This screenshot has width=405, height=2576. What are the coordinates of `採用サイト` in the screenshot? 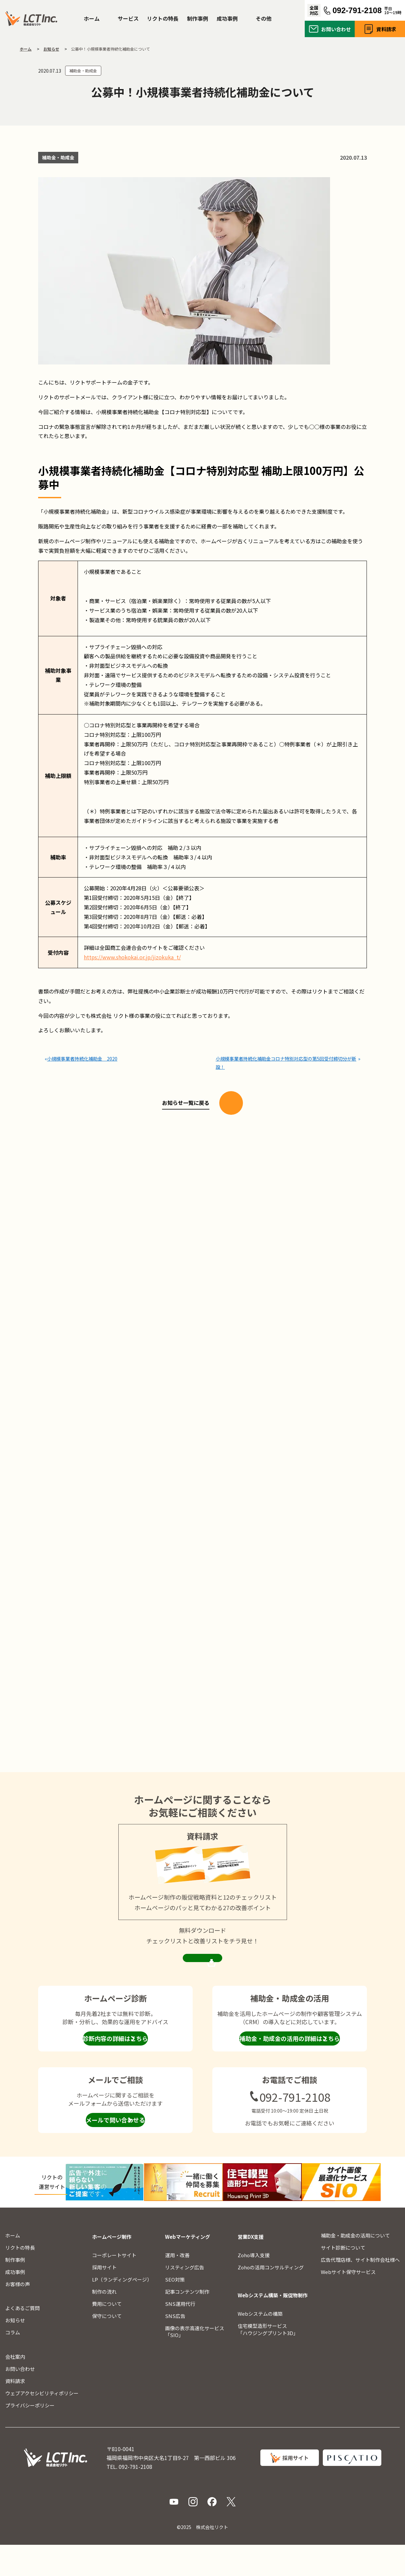 It's located at (104, 2298).